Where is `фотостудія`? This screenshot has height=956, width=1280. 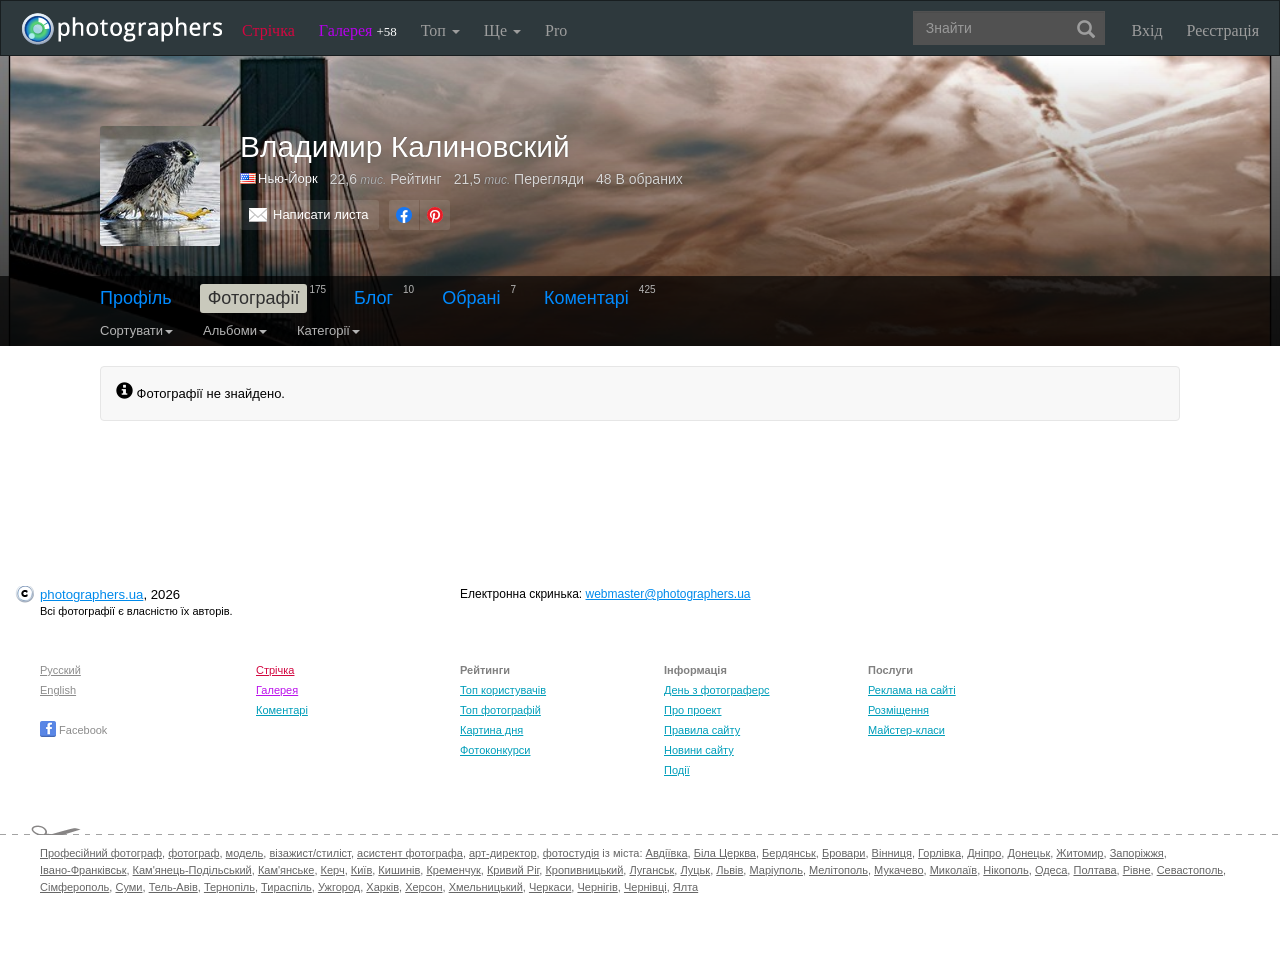
фотостудія is located at coordinates (571, 853).